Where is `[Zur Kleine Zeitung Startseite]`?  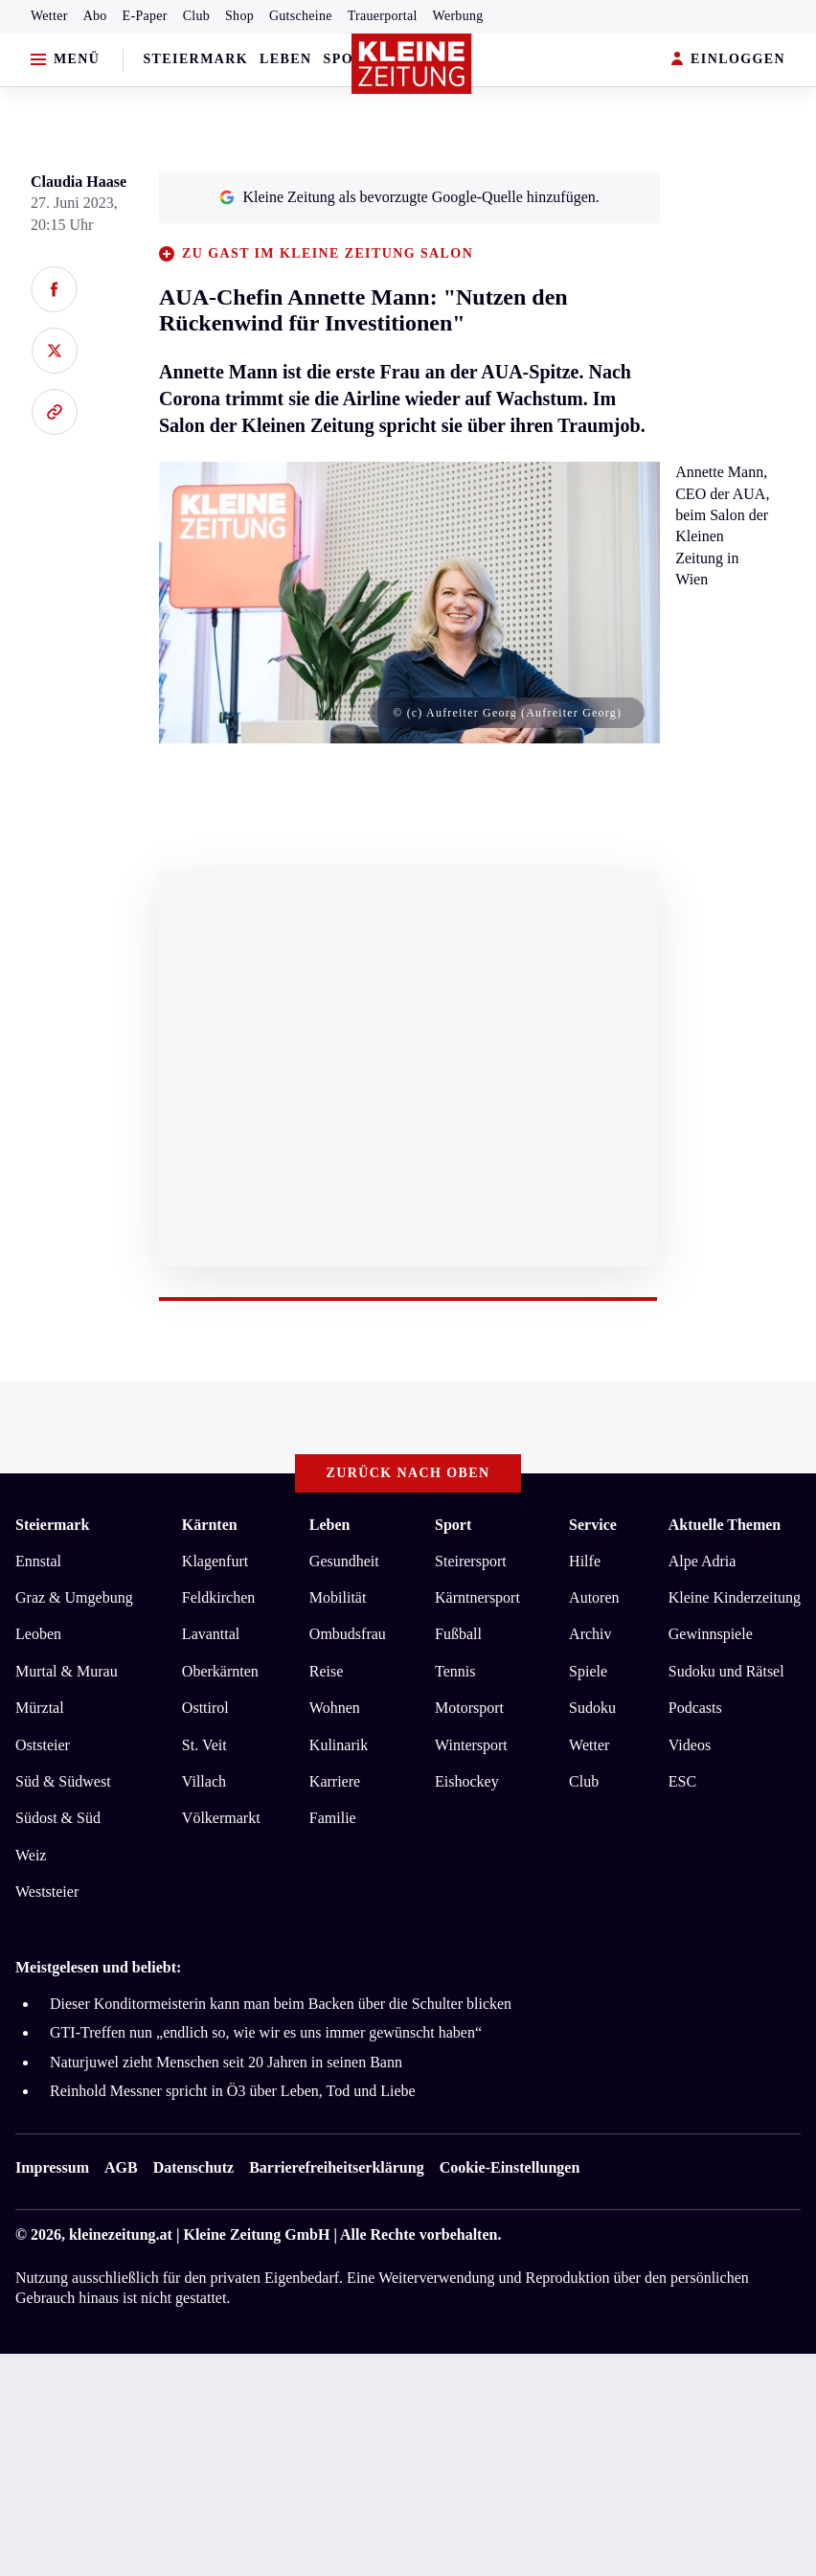 [Zur Kleine Zeitung Startseite] is located at coordinates (411, 64).